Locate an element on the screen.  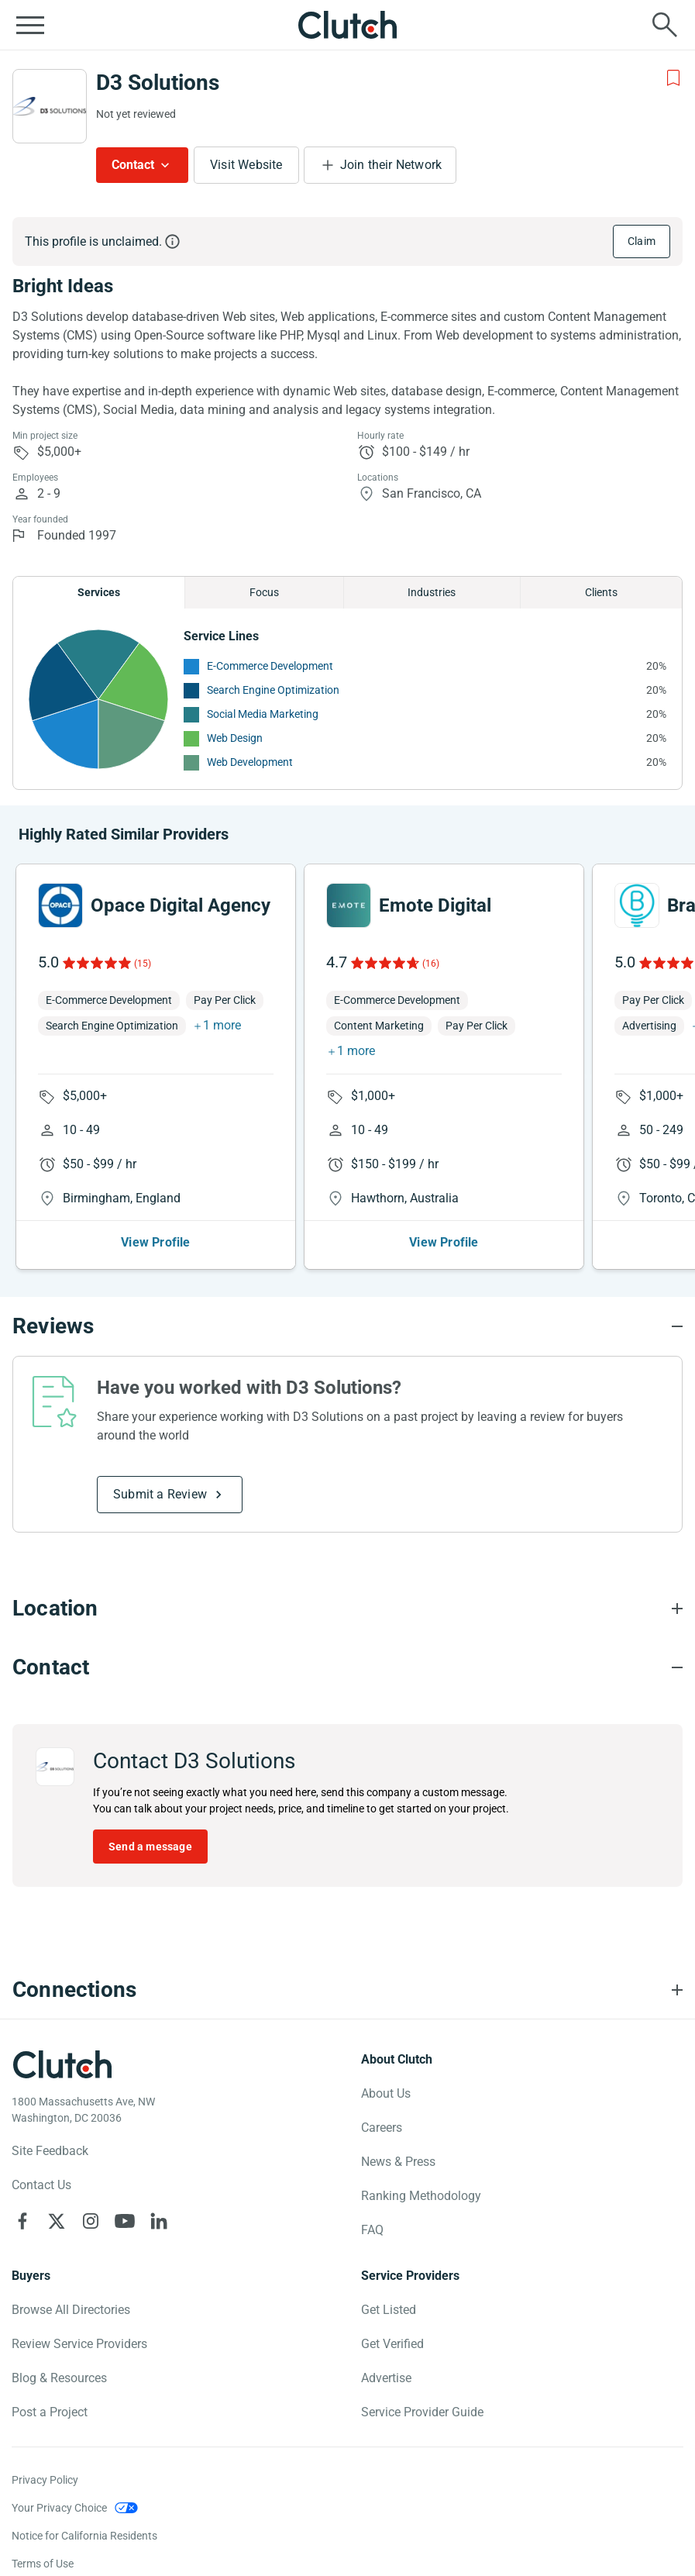
Emote Digital is located at coordinates (435, 905).